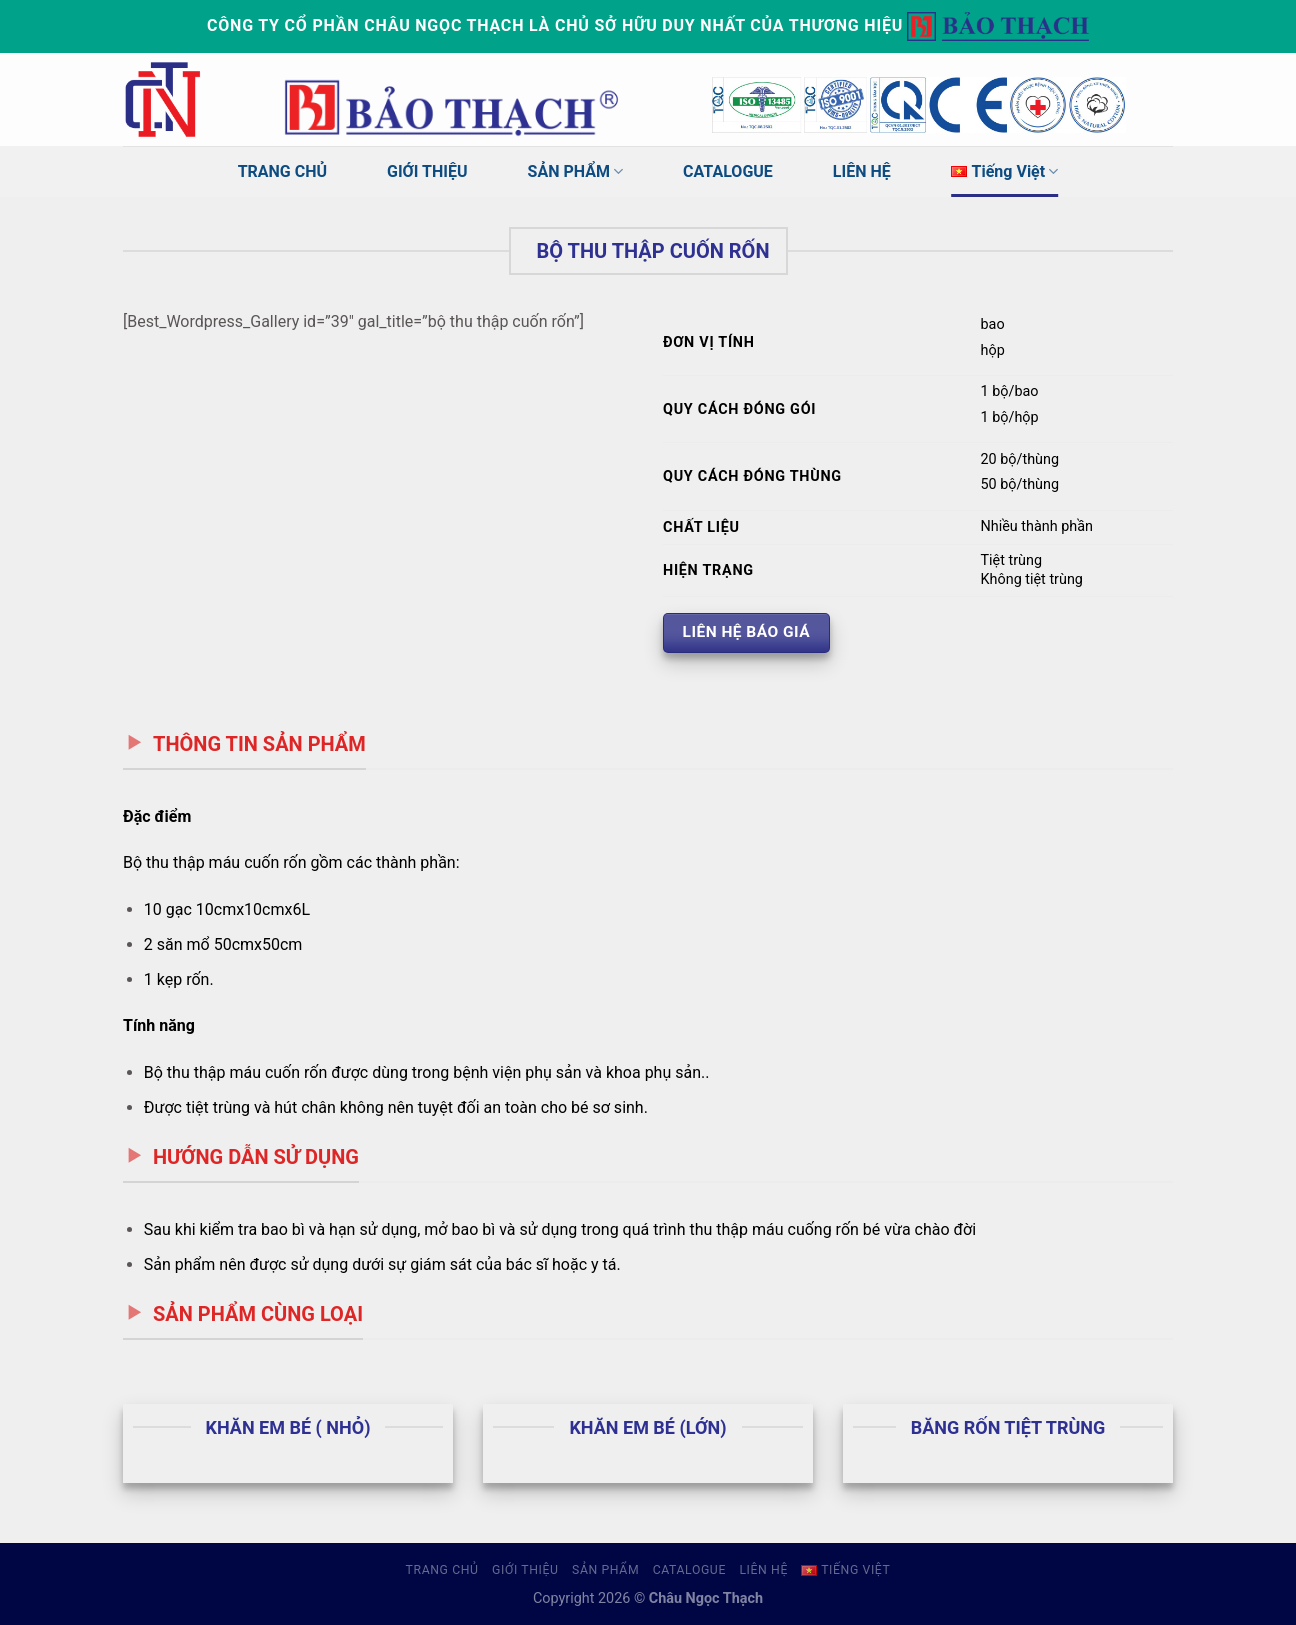  Describe the element at coordinates (576, 171) in the screenshot. I see `SẢN PHẨM` at that location.